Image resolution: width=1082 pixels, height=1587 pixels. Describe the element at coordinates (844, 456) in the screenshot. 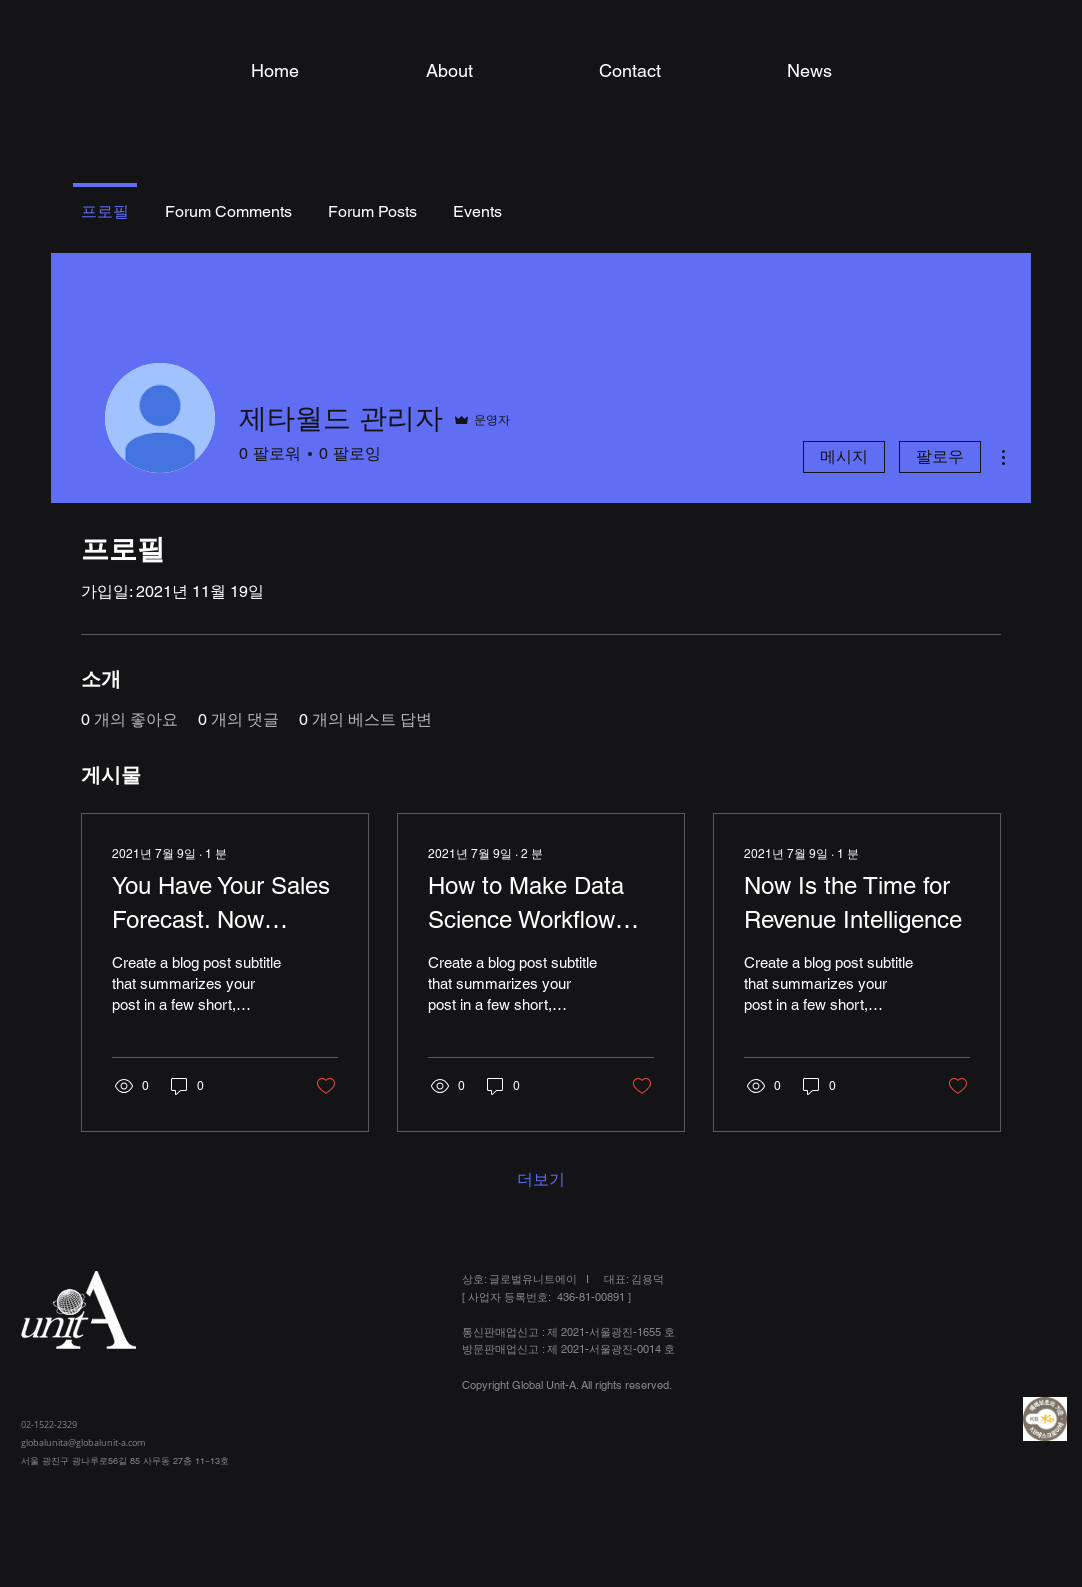

I see `메시지` at that location.